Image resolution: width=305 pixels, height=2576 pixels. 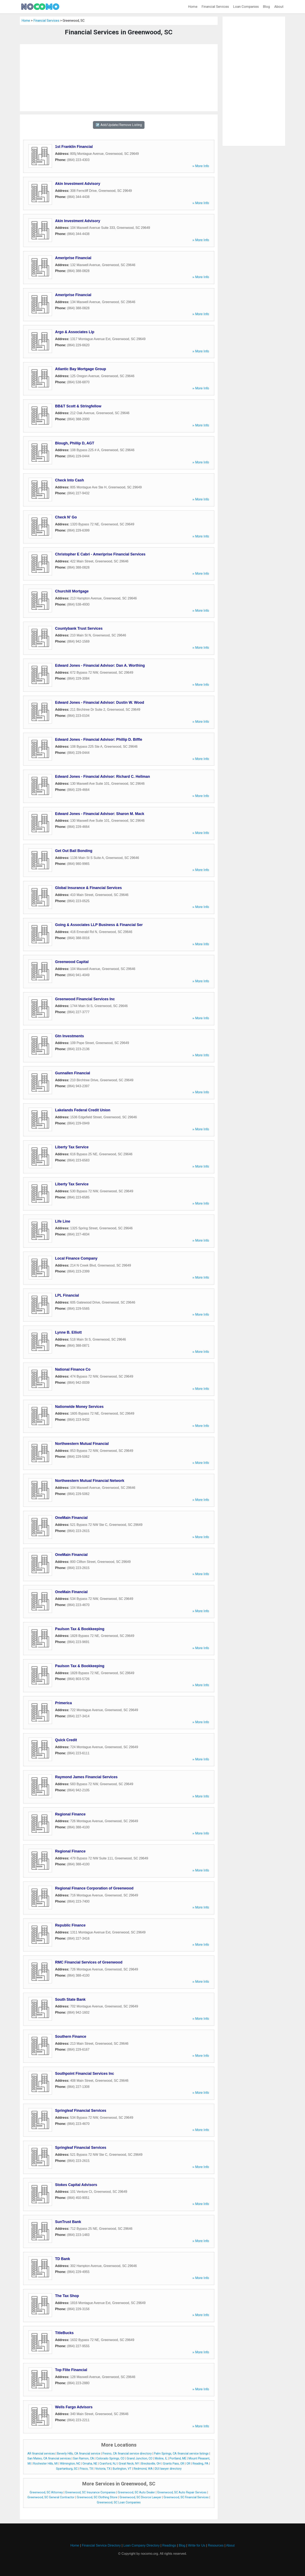 What do you see at coordinates (181, 2453) in the screenshot?
I see `Palm Springs, CA financial service listings` at bounding box center [181, 2453].